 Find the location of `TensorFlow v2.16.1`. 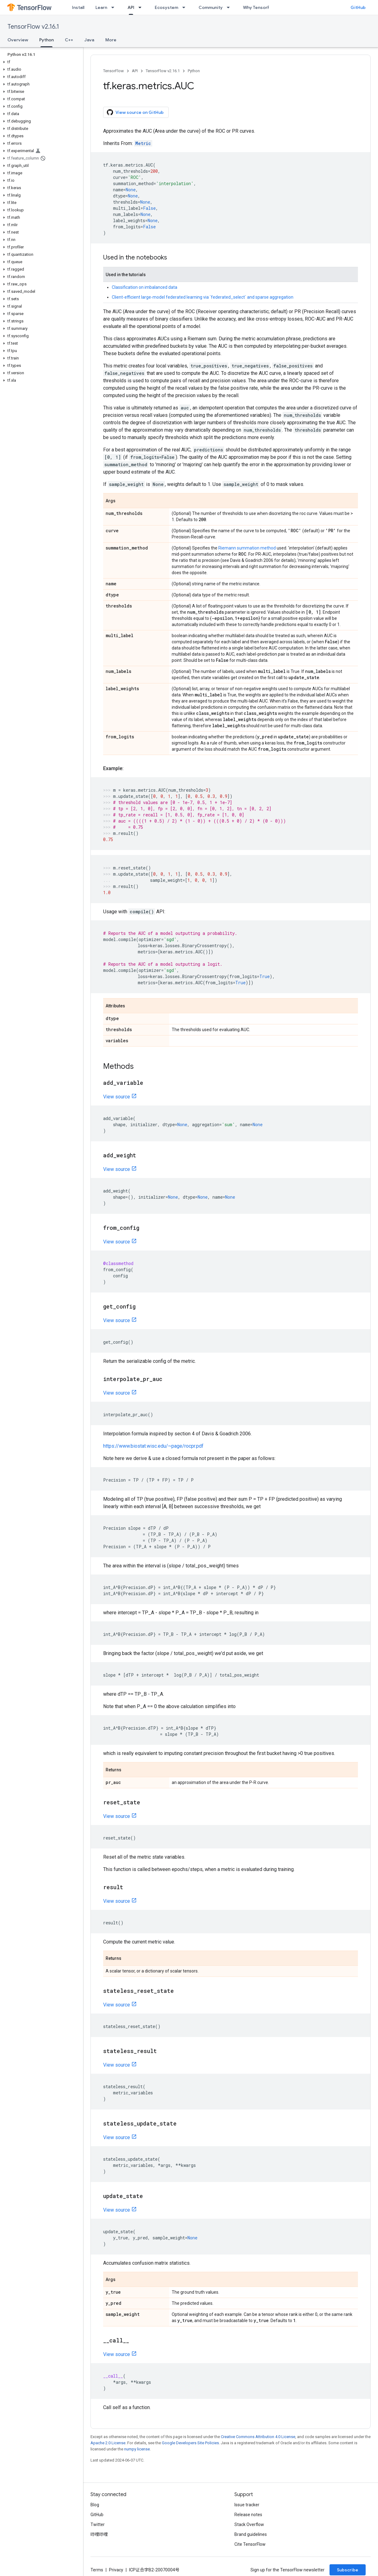

TensorFlow v2.16.1 is located at coordinates (33, 27).